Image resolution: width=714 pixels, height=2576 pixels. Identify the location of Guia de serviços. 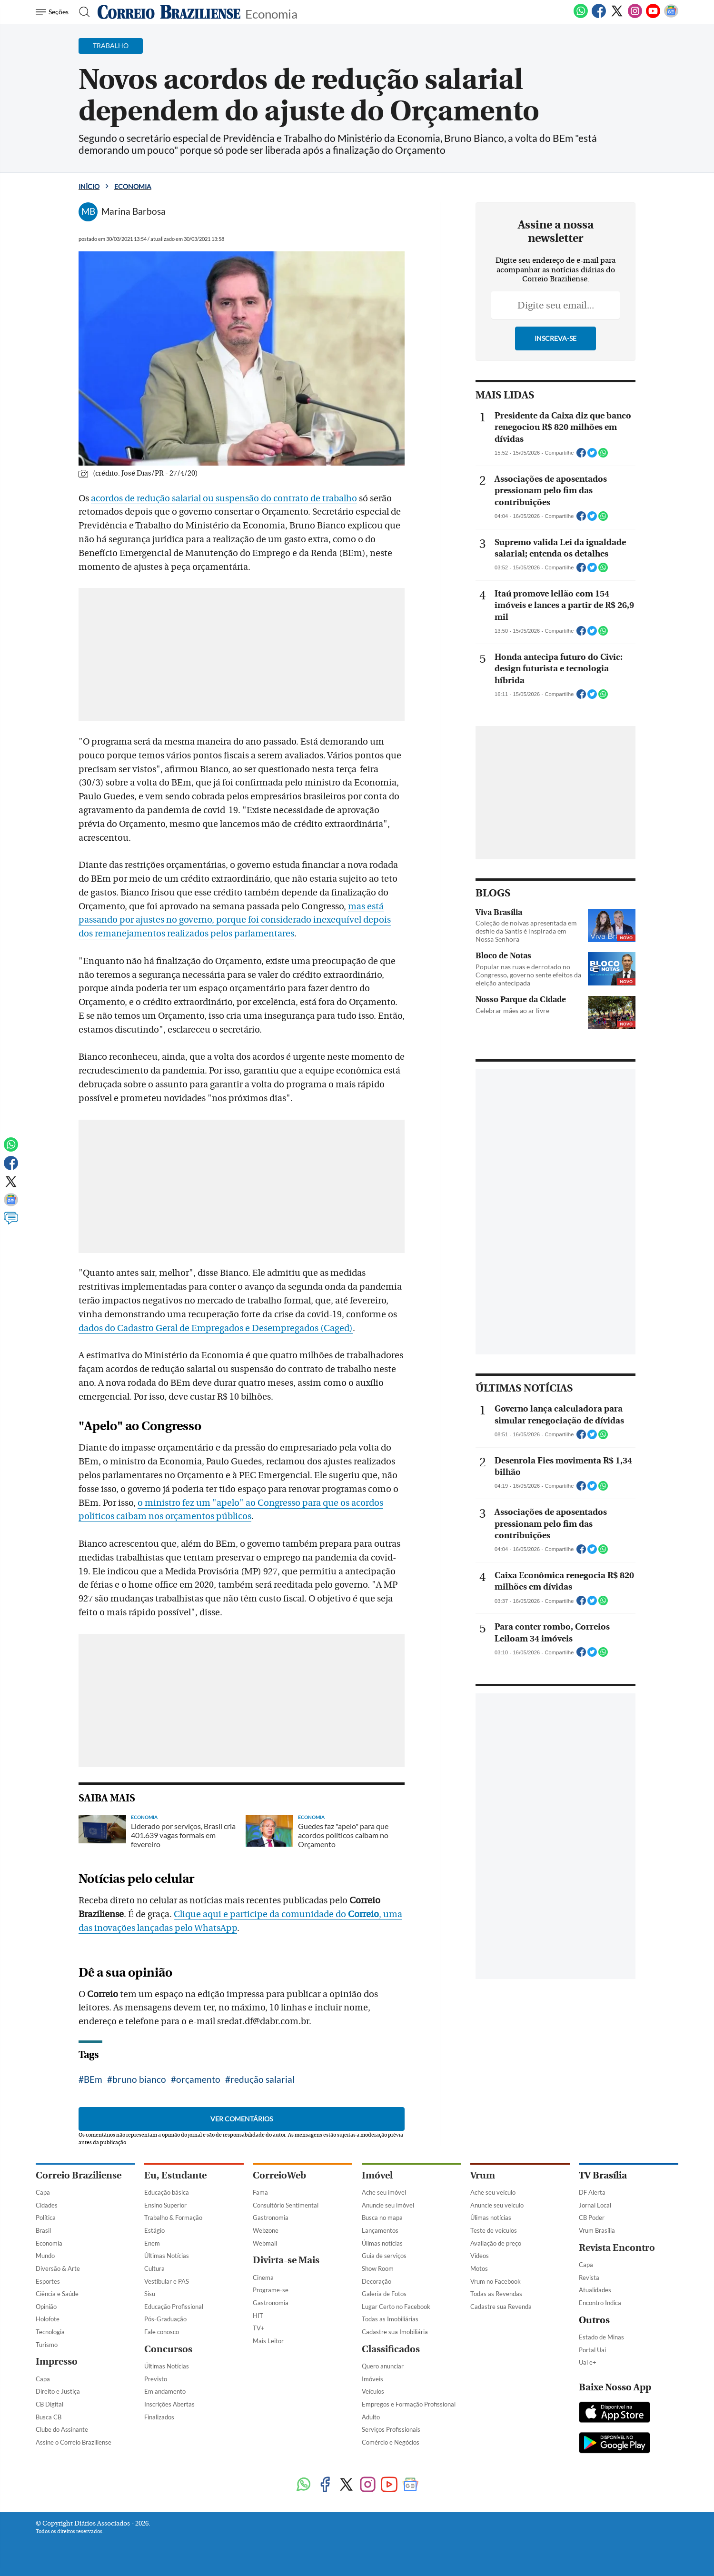
(384, 2255).